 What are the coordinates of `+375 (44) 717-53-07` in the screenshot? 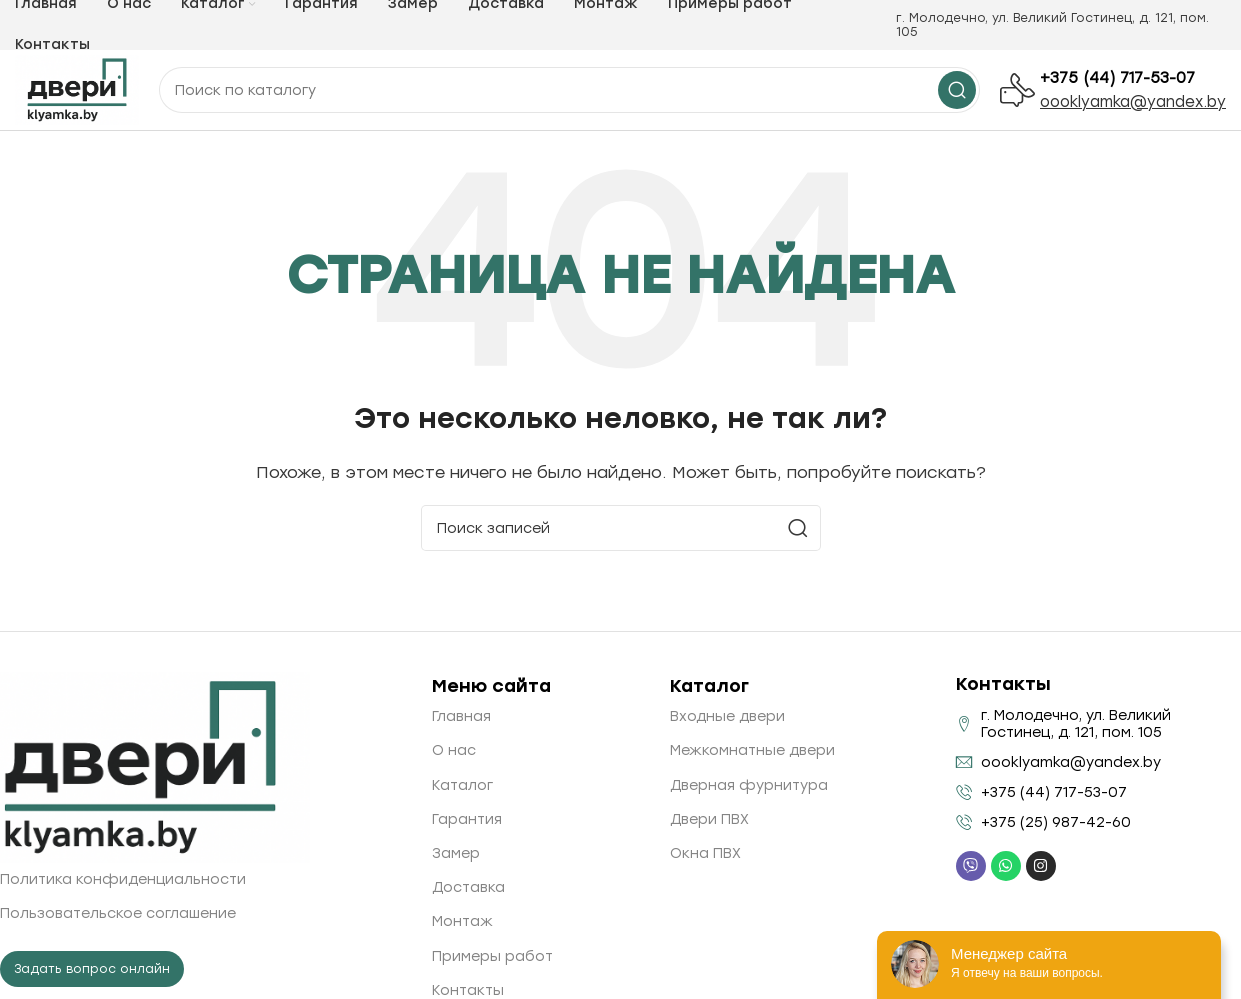 It's located at (1117, 78).